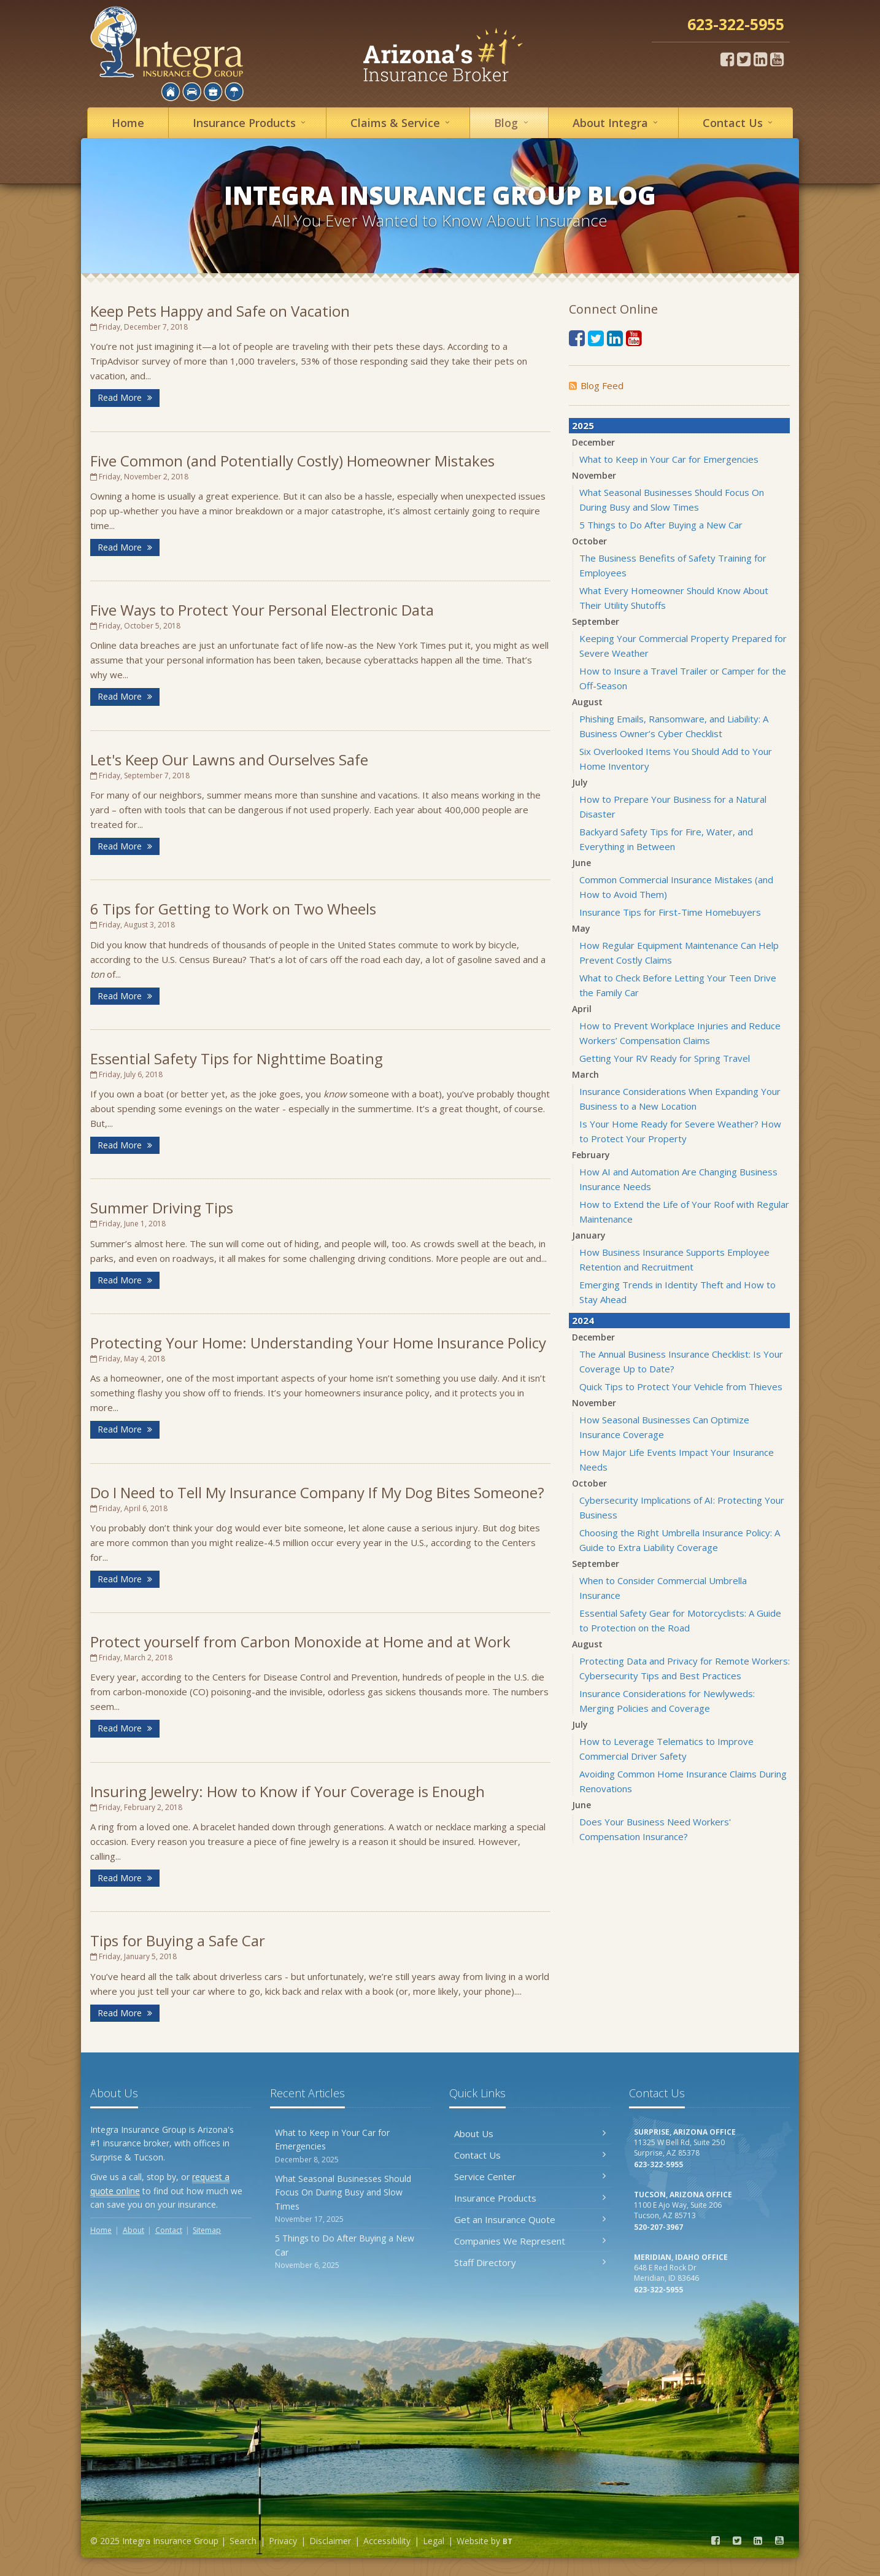  What do you see at coordinates (530, 2262) in the screenshot?
I see `Staff Directory` at bounding box center [530, 2262].